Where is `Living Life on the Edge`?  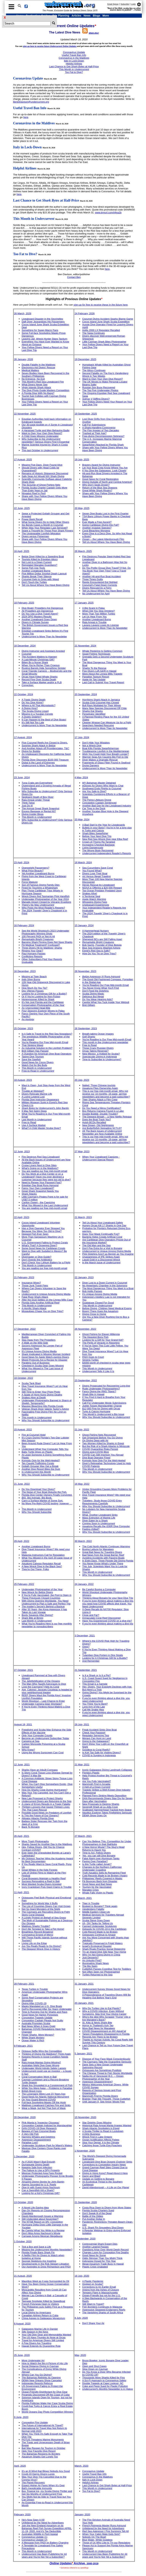
Living Life on the Edge is located at coordinates (34, 1943).